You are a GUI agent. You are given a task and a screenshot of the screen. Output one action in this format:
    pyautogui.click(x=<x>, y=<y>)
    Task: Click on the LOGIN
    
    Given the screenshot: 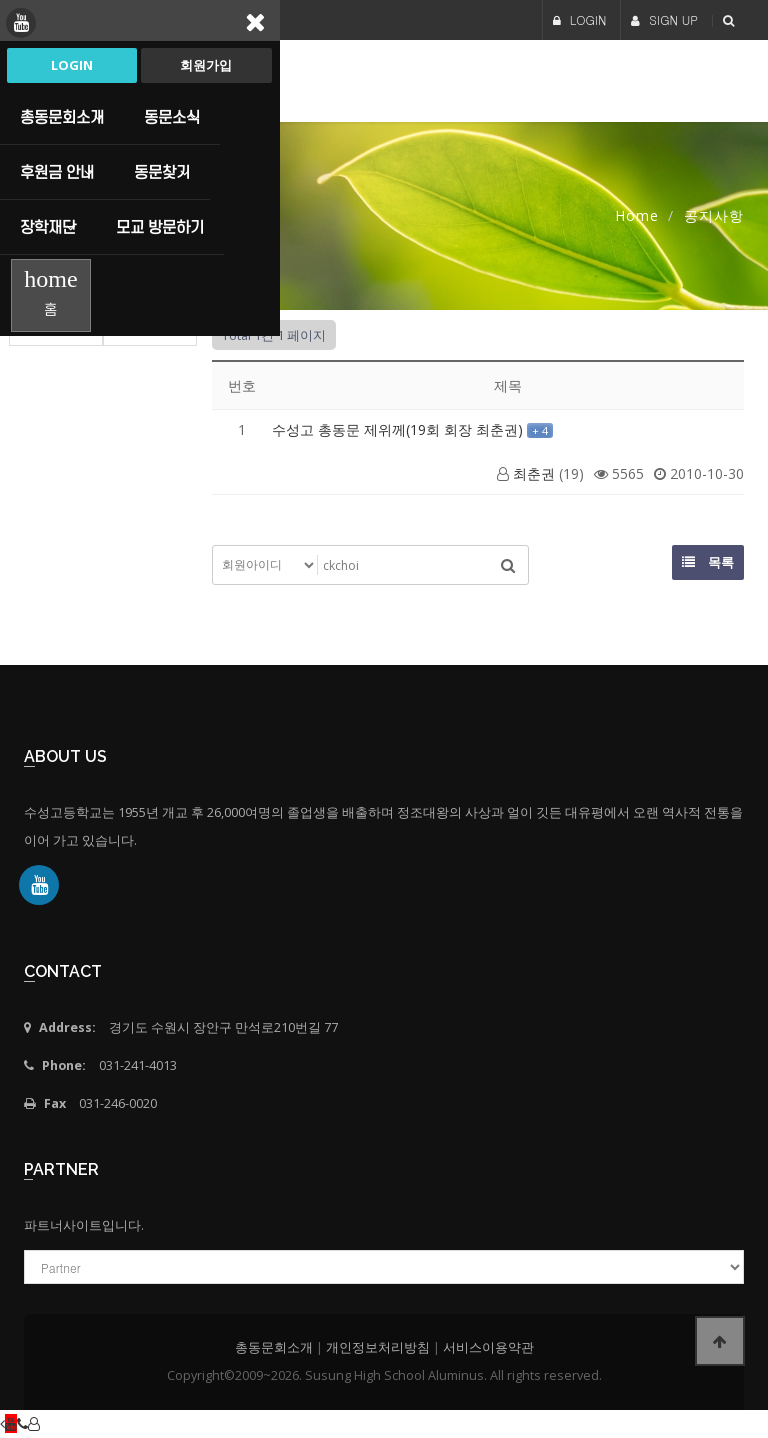 What is the action you would take?
    pyautogui.click(x=580, y=19)
    